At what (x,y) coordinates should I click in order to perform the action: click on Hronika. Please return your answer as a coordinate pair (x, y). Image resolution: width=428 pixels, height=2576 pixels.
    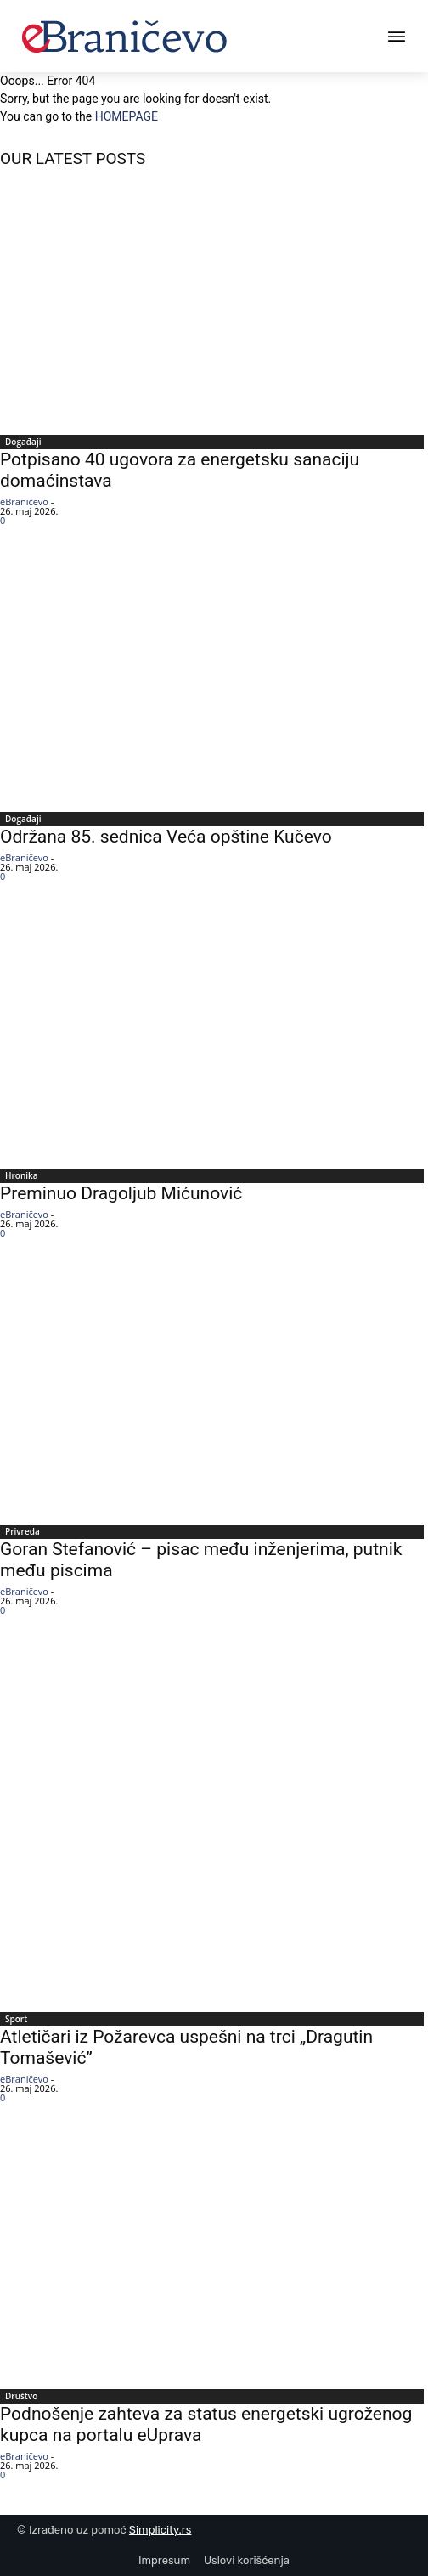
    Looking at the image, I should click on (21, 1175).